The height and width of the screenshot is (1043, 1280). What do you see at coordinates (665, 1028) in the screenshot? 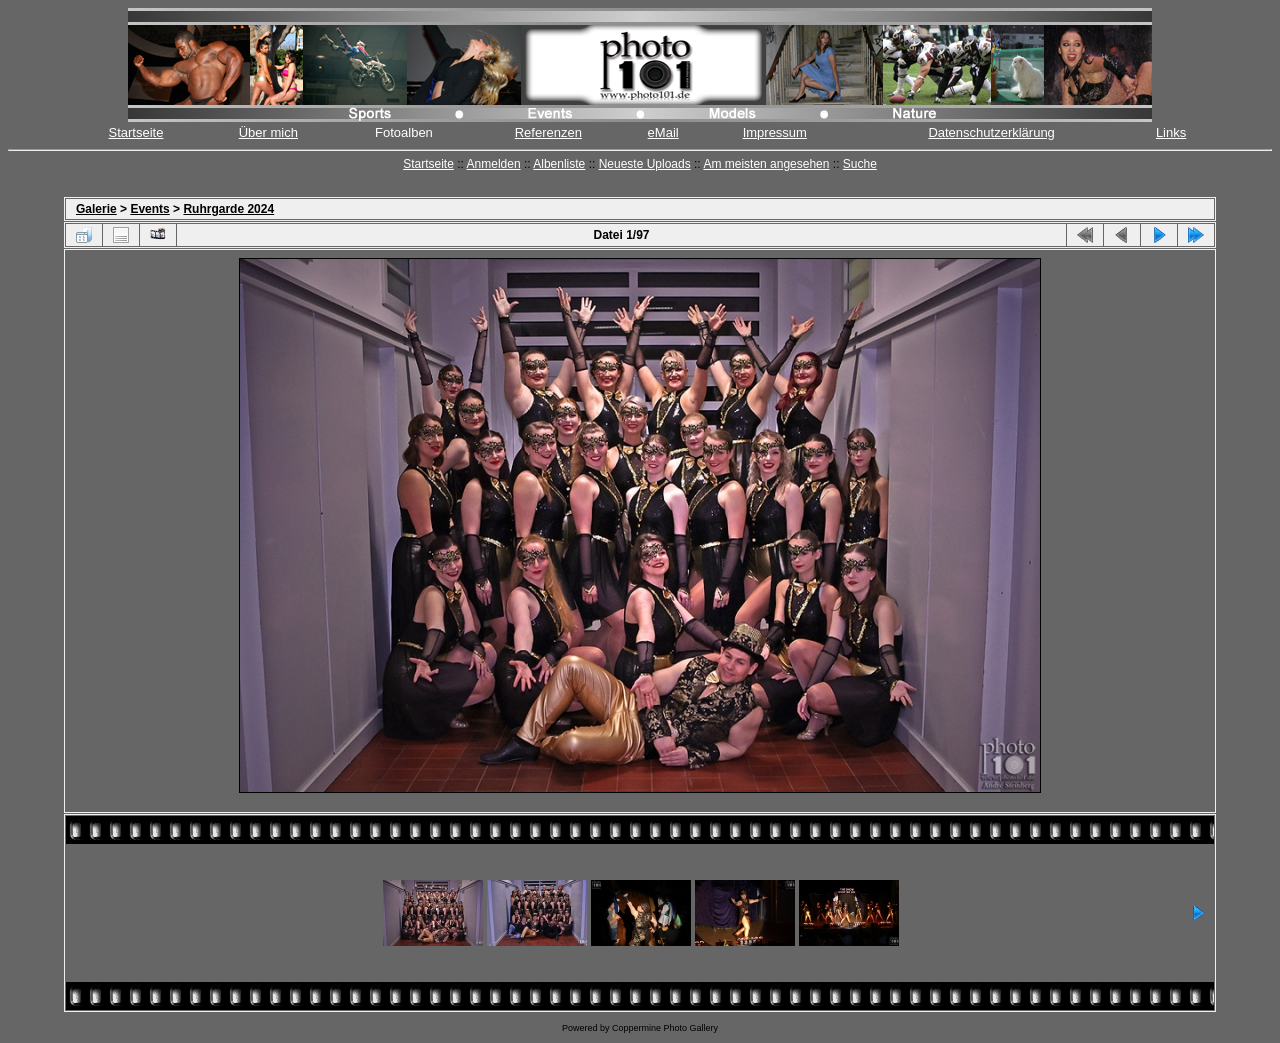
I see `Coppermine Photo Gallery` at bounding box center [665, 1028].